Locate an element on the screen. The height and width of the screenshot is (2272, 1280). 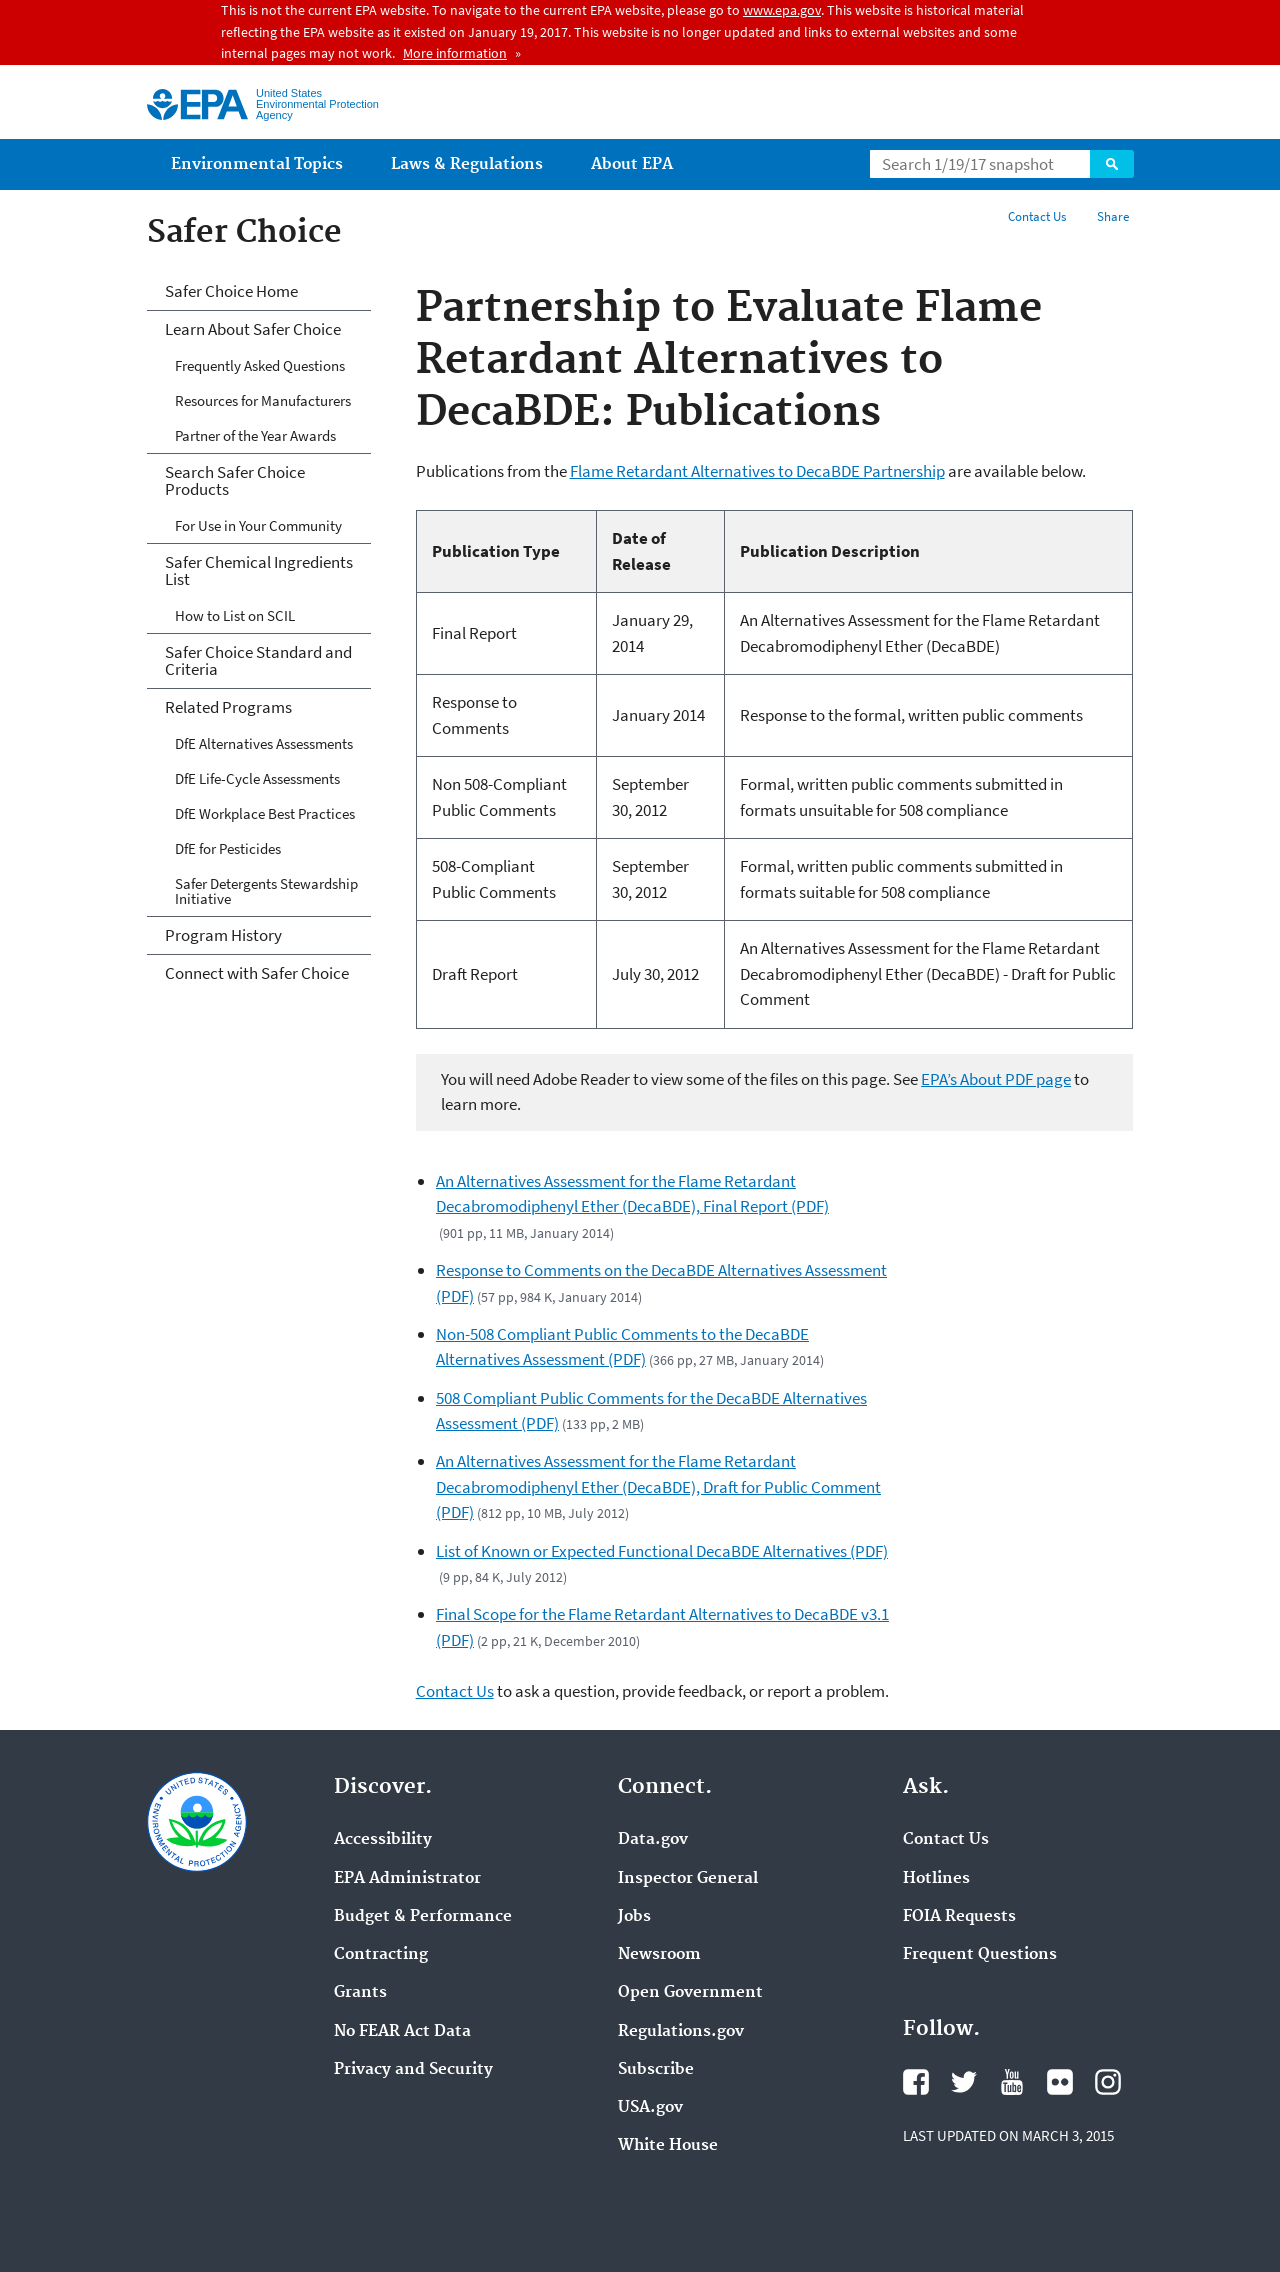
More information is located at coordinates (455, 53).